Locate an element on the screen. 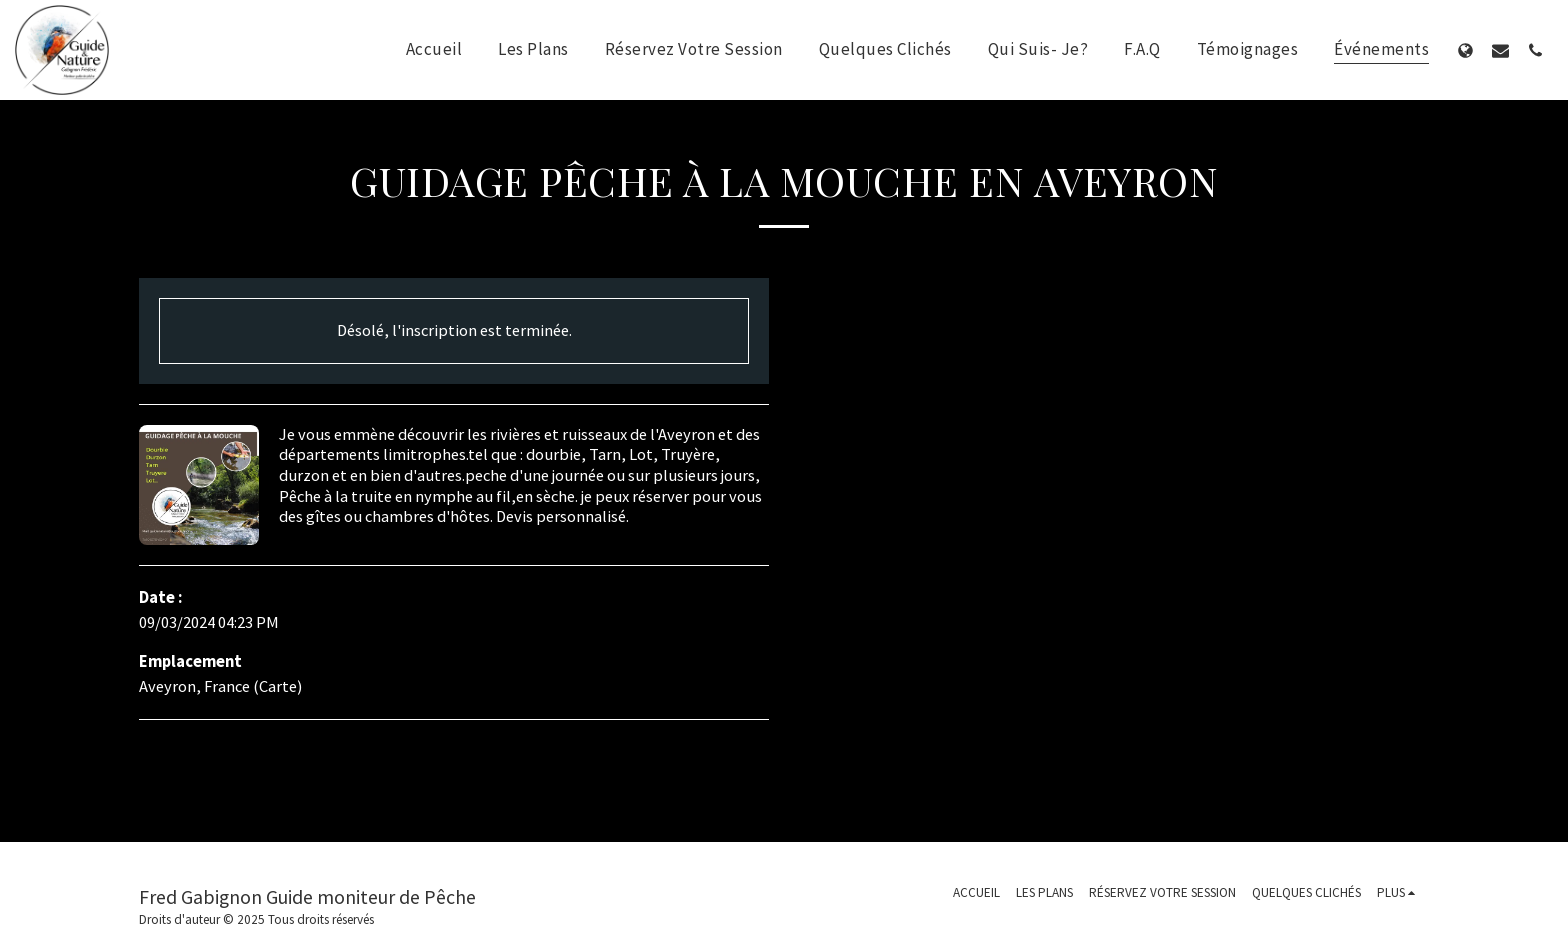  Carte is located at coordinates (278, 686).